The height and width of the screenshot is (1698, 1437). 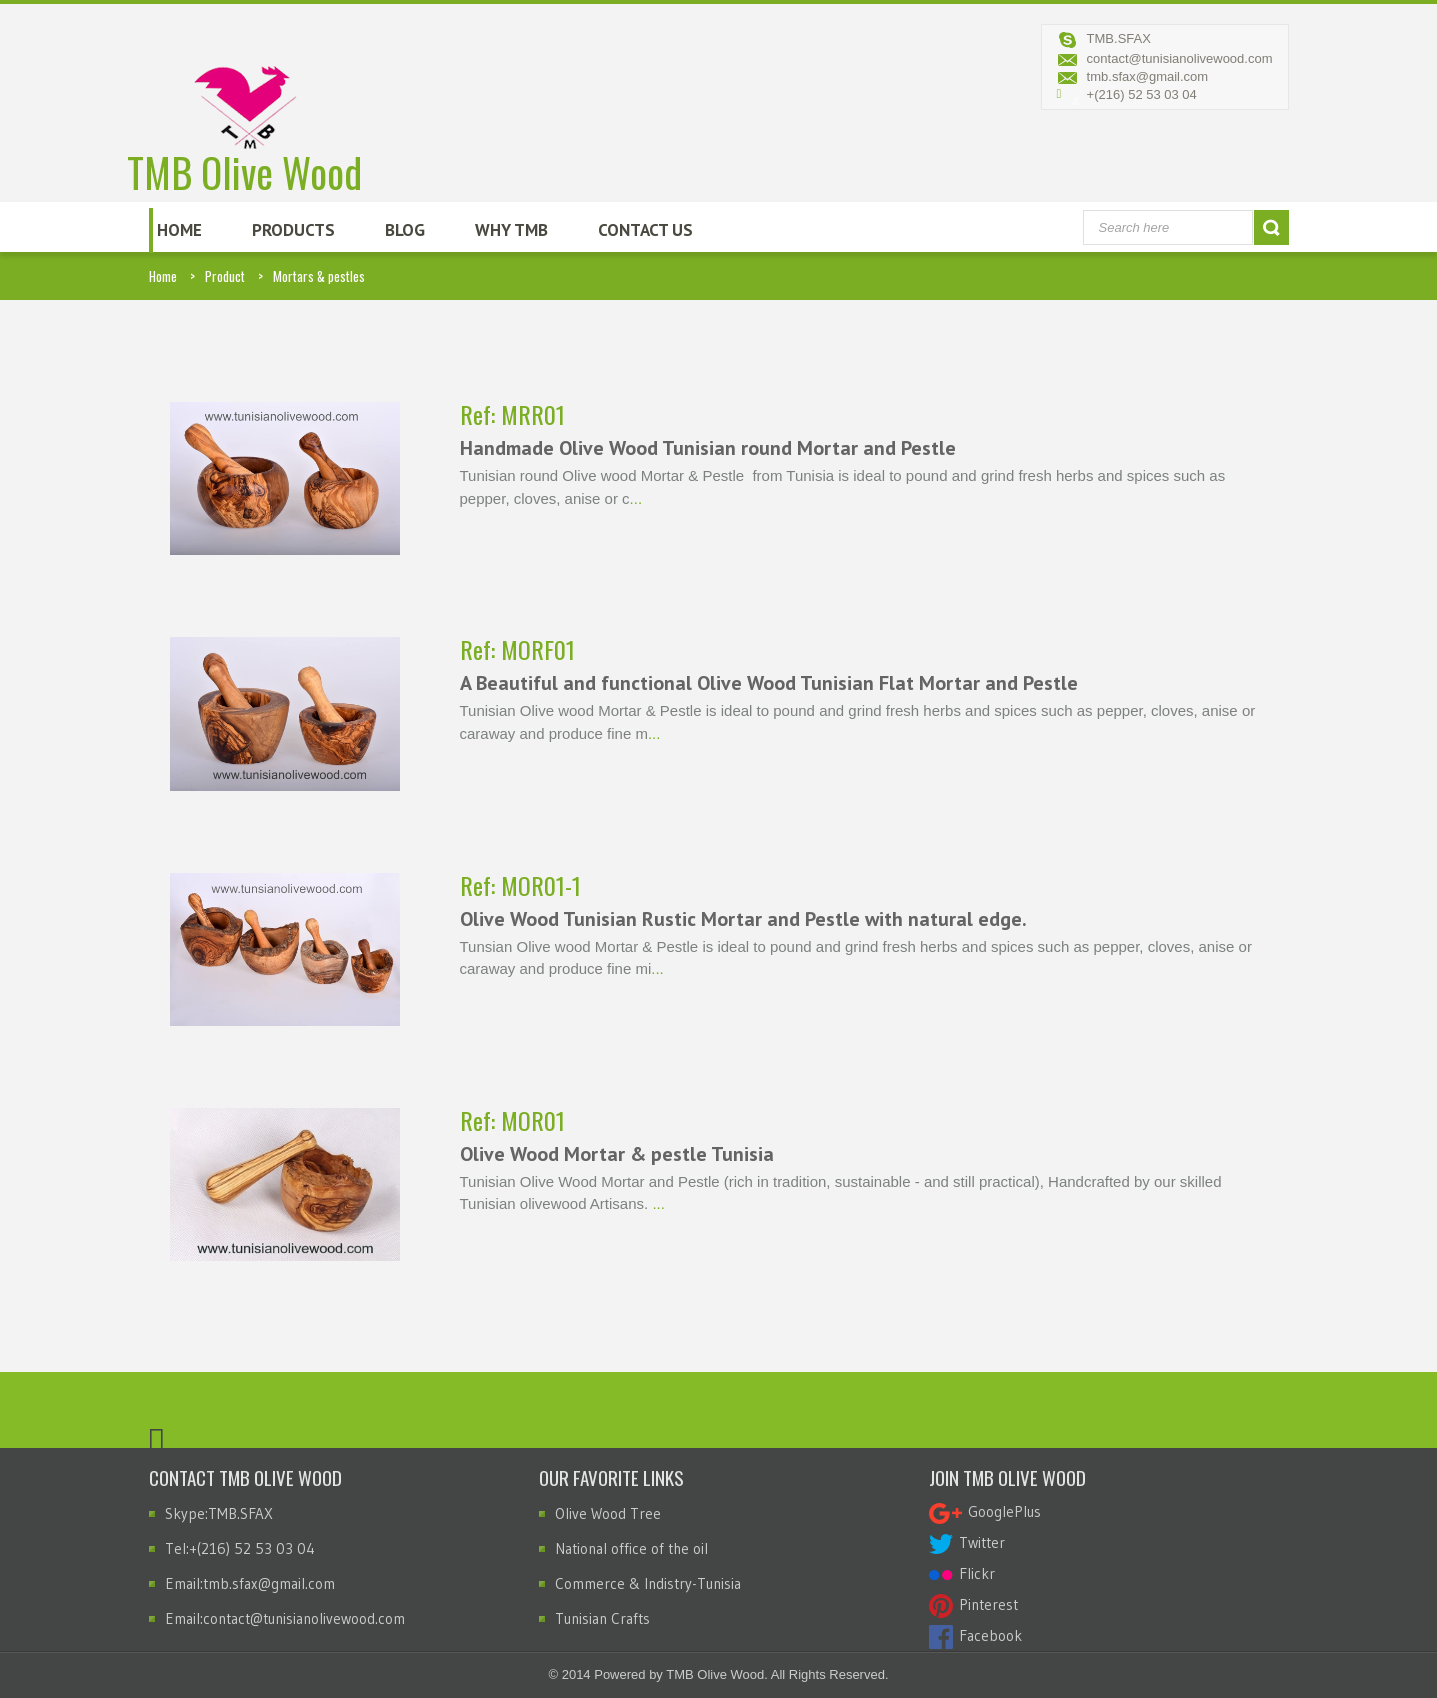 I want to click on TMB Olive Wood, so click(x=246, y=108).